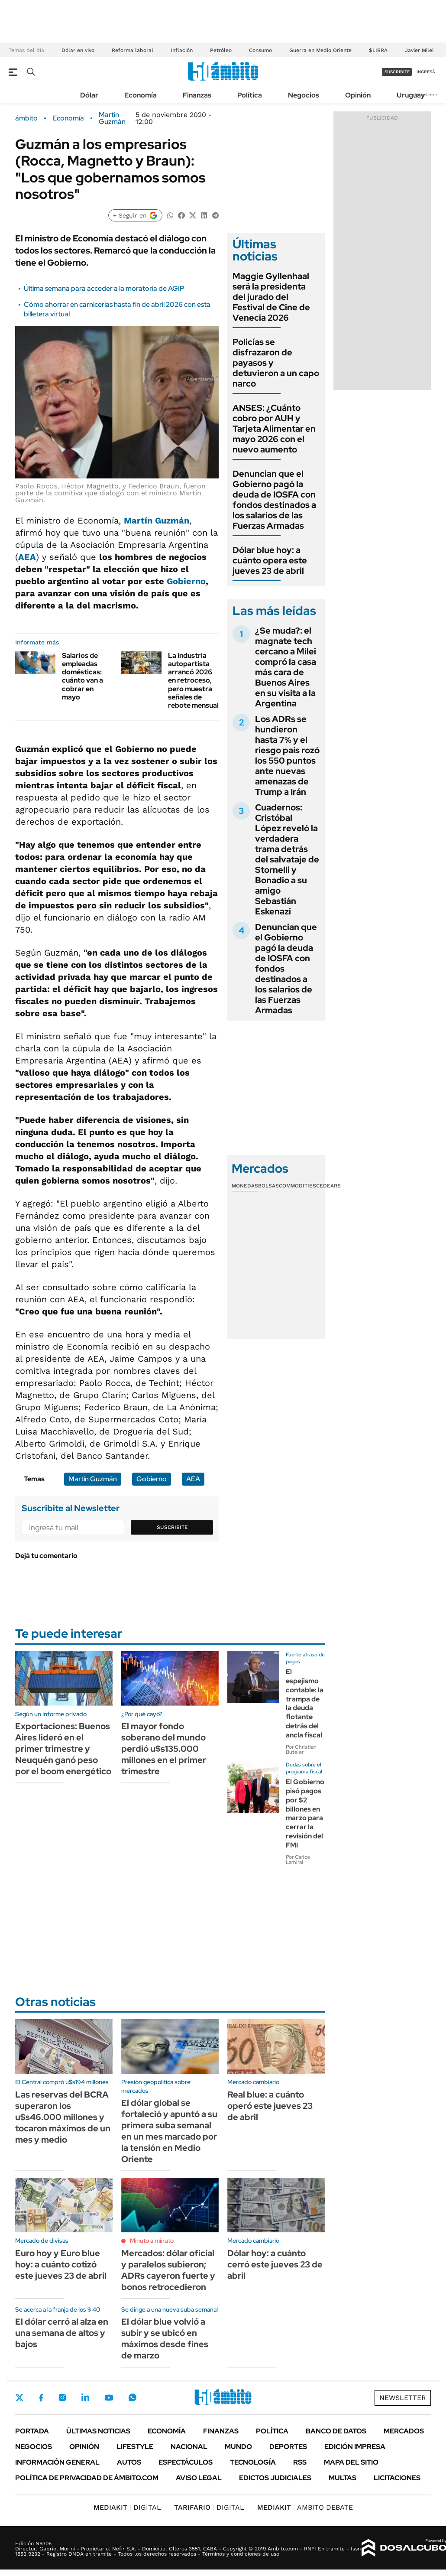  What do you see at coordinates (63, 1749) in the screenshot?
I see `Exportaciones: Buenos Aires lideró en el primer trimestre y Neuquén ganó peso por el boom energético` at bounding box center [63, 1749].